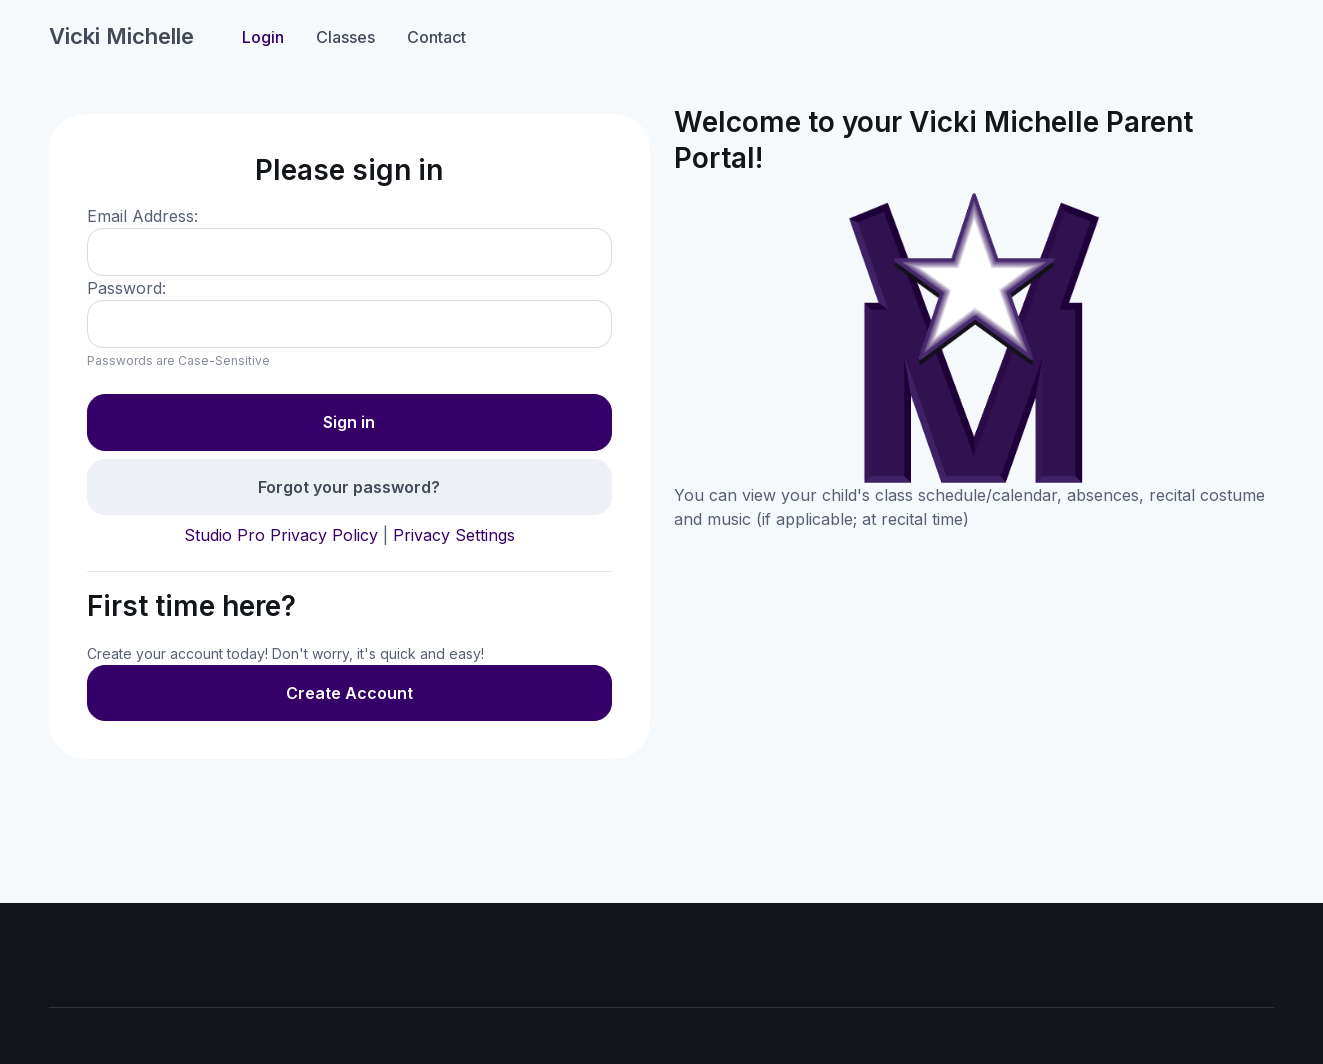 The height and width of the screenshot is (1064, 1323). I want to click on Contact, so click(436, 37).